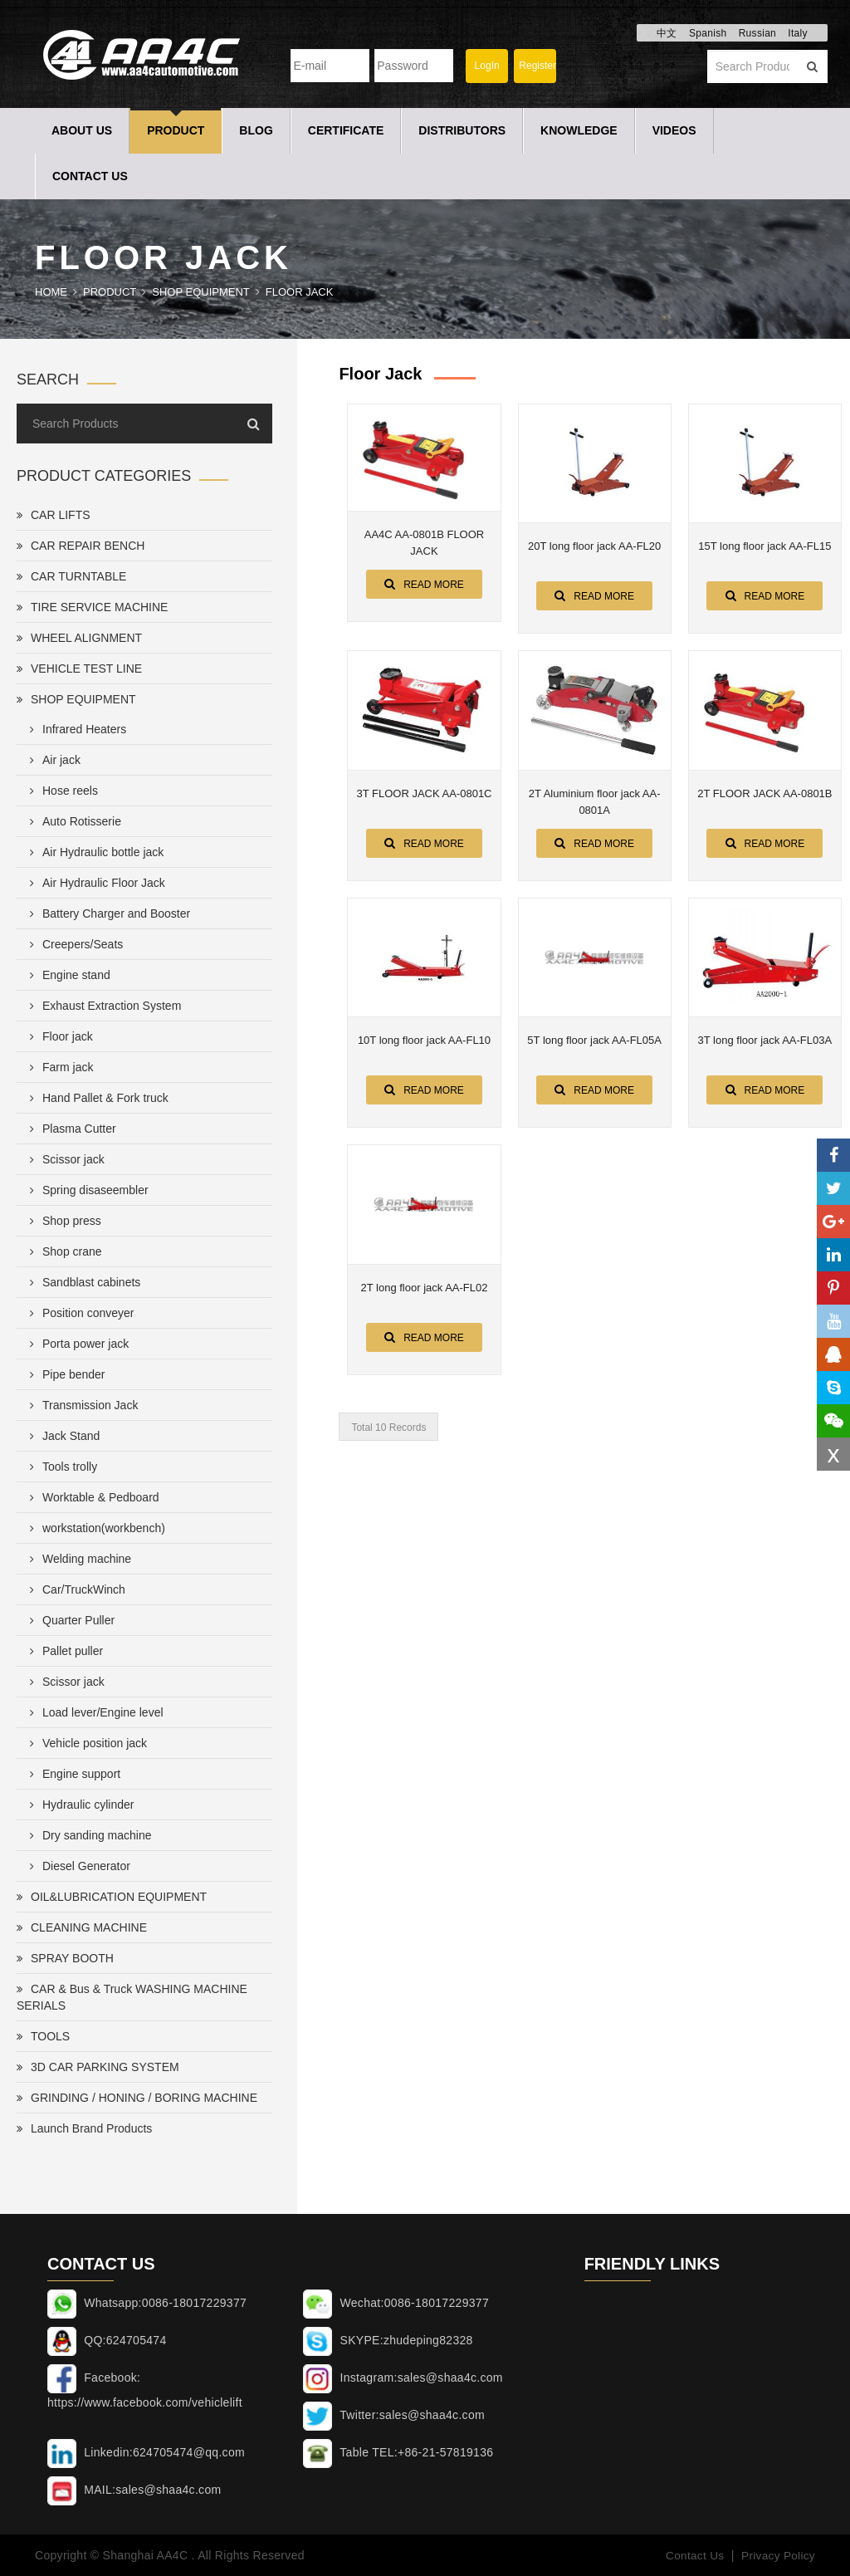  I want to click on CAR & Bus & Truck WASHING MACHINE SERIALS, so click(132, 1997).